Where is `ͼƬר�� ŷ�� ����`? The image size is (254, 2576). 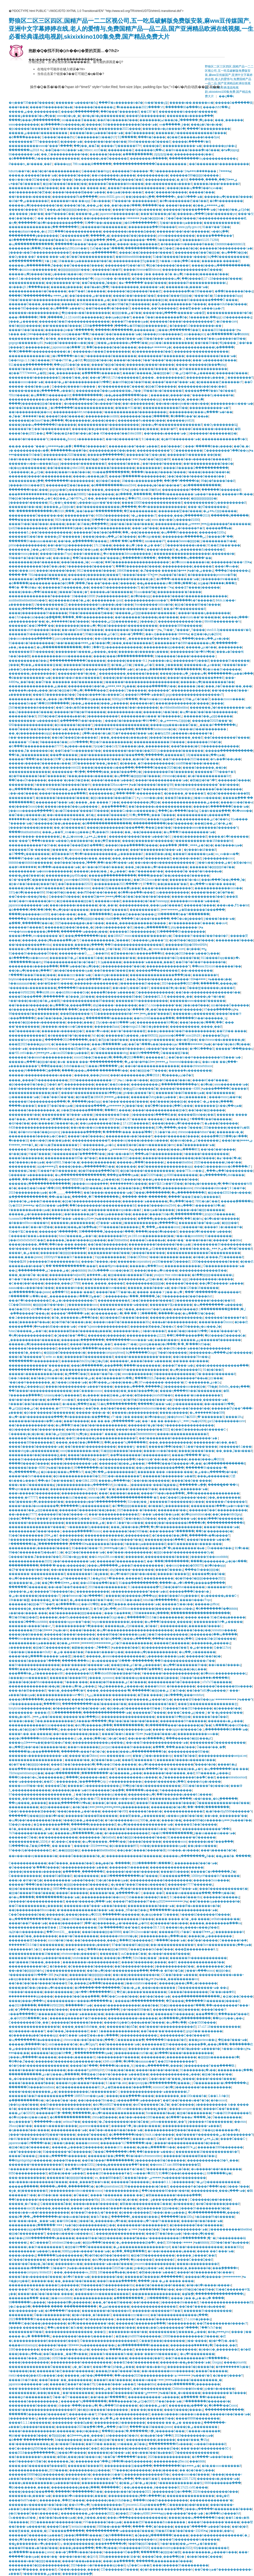 ͼƬר�� ŷ�� ���� is located at coordinates (127, 1417).